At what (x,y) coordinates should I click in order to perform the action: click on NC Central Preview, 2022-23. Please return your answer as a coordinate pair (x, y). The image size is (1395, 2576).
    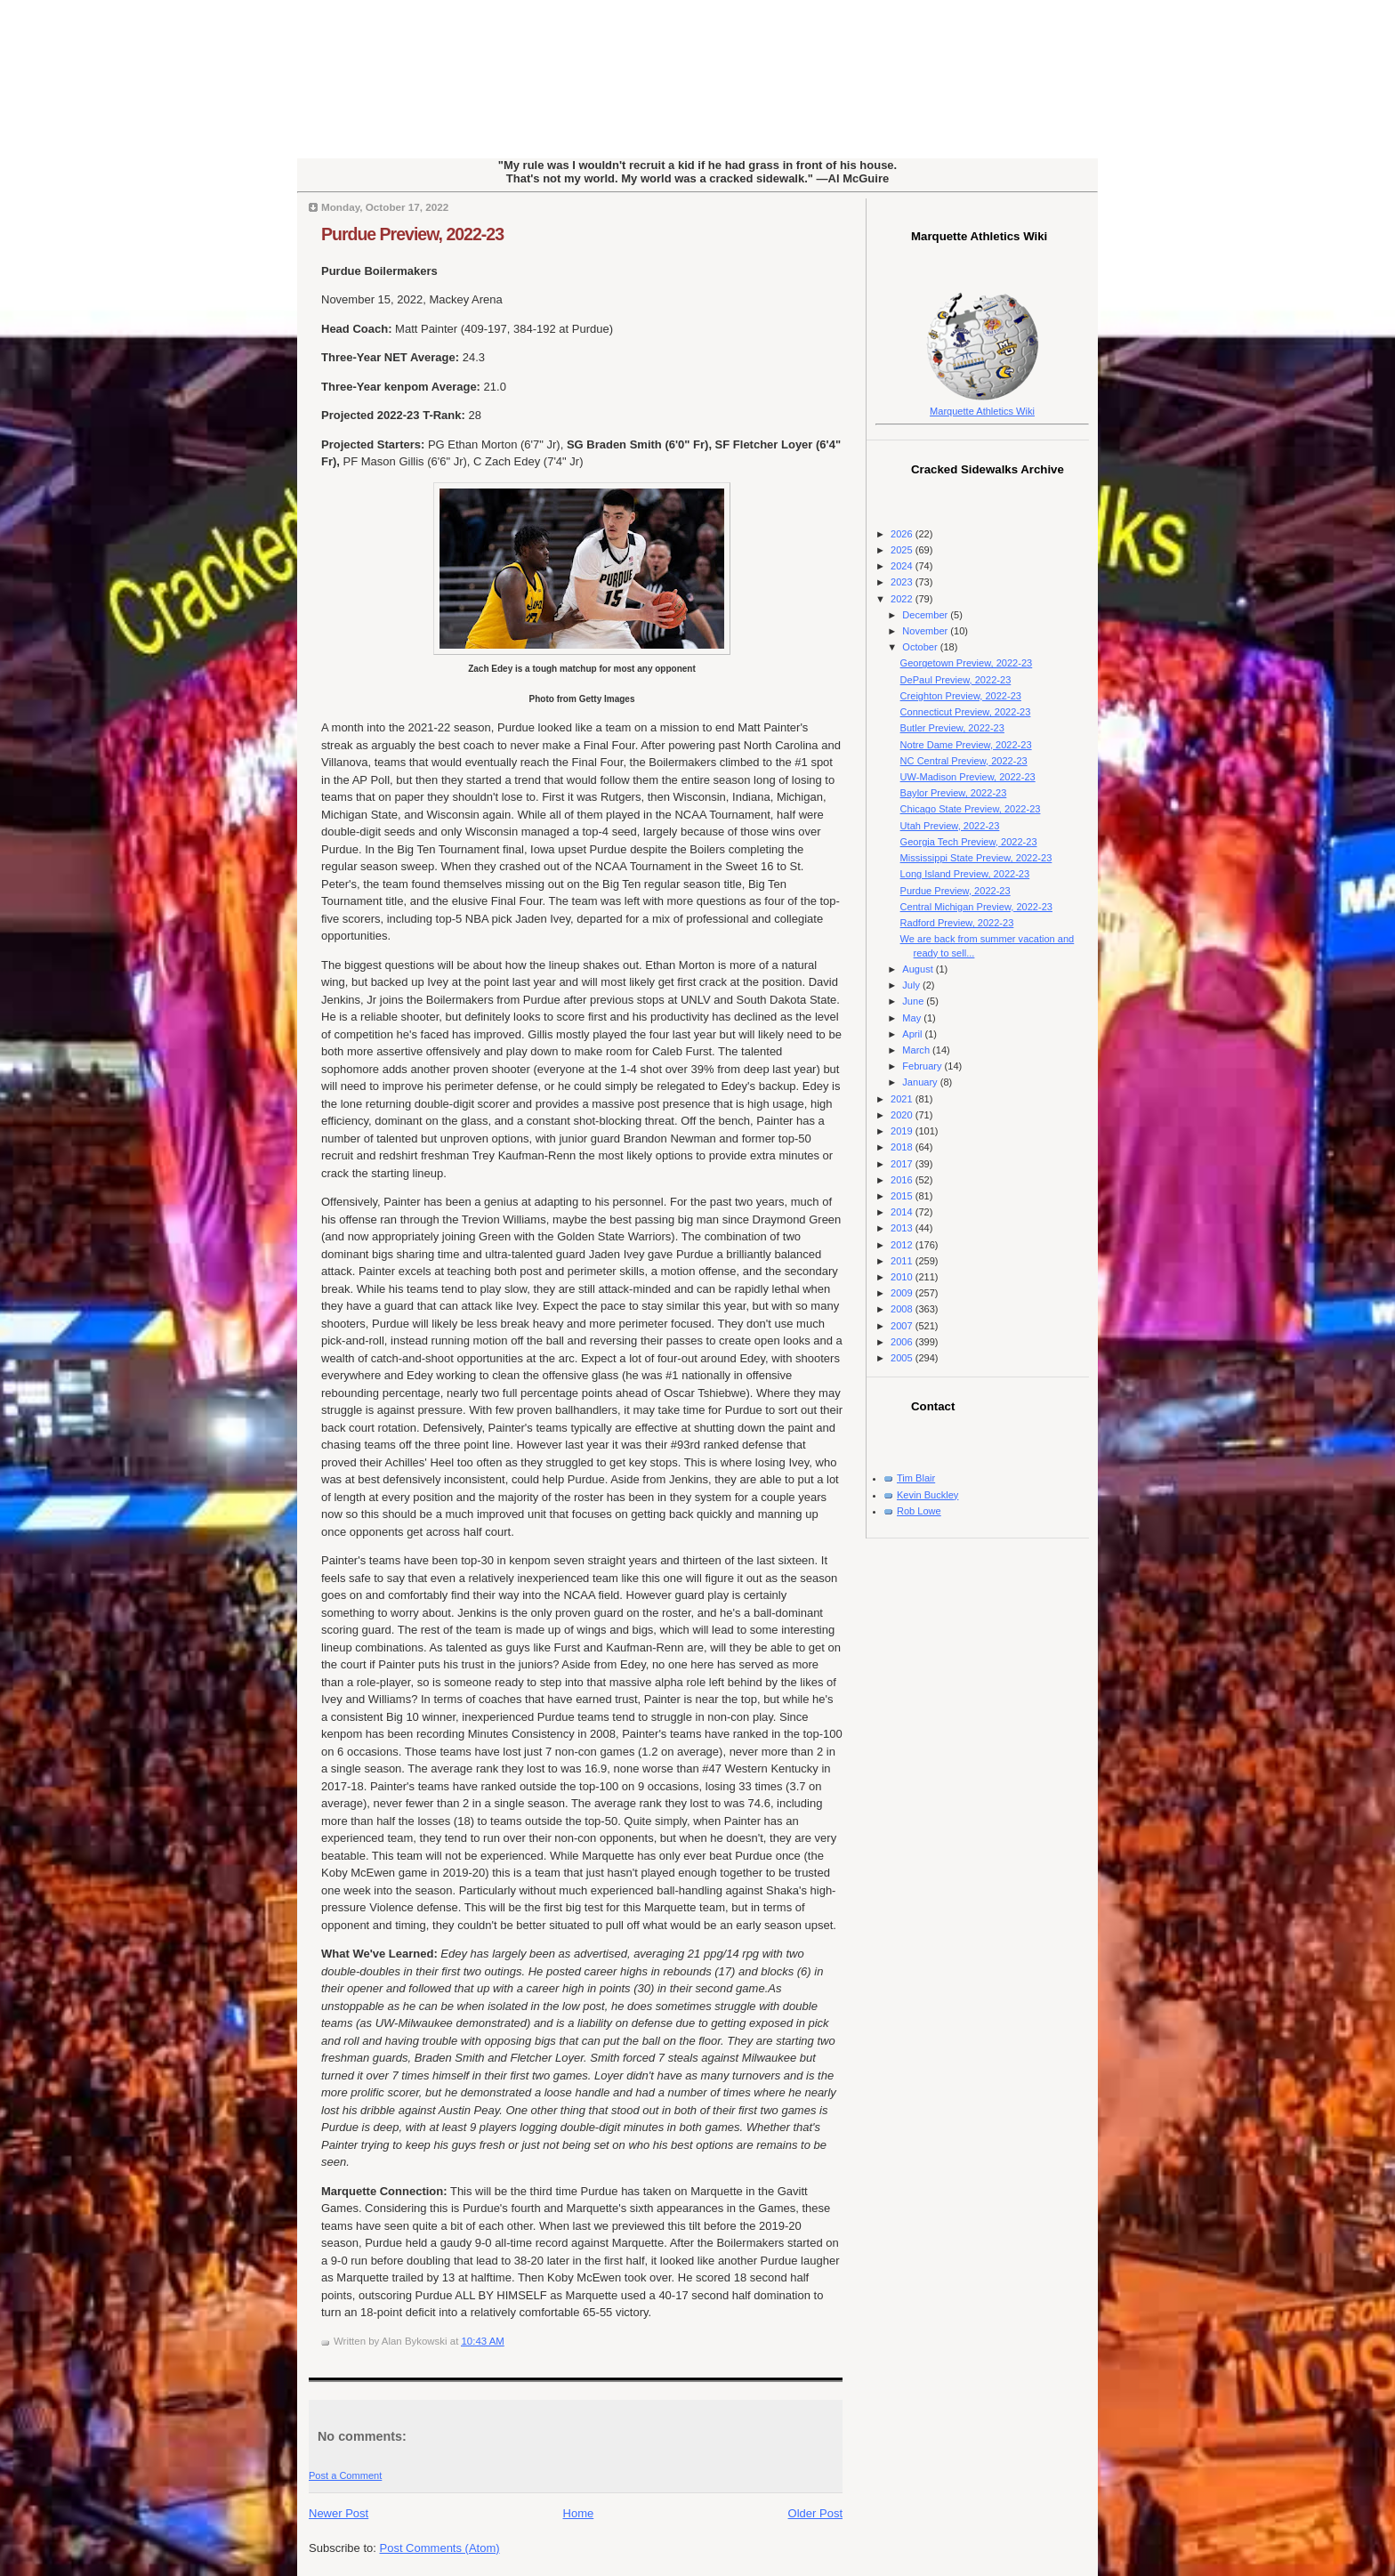
    Looking at the image, I should click on (964, 760).